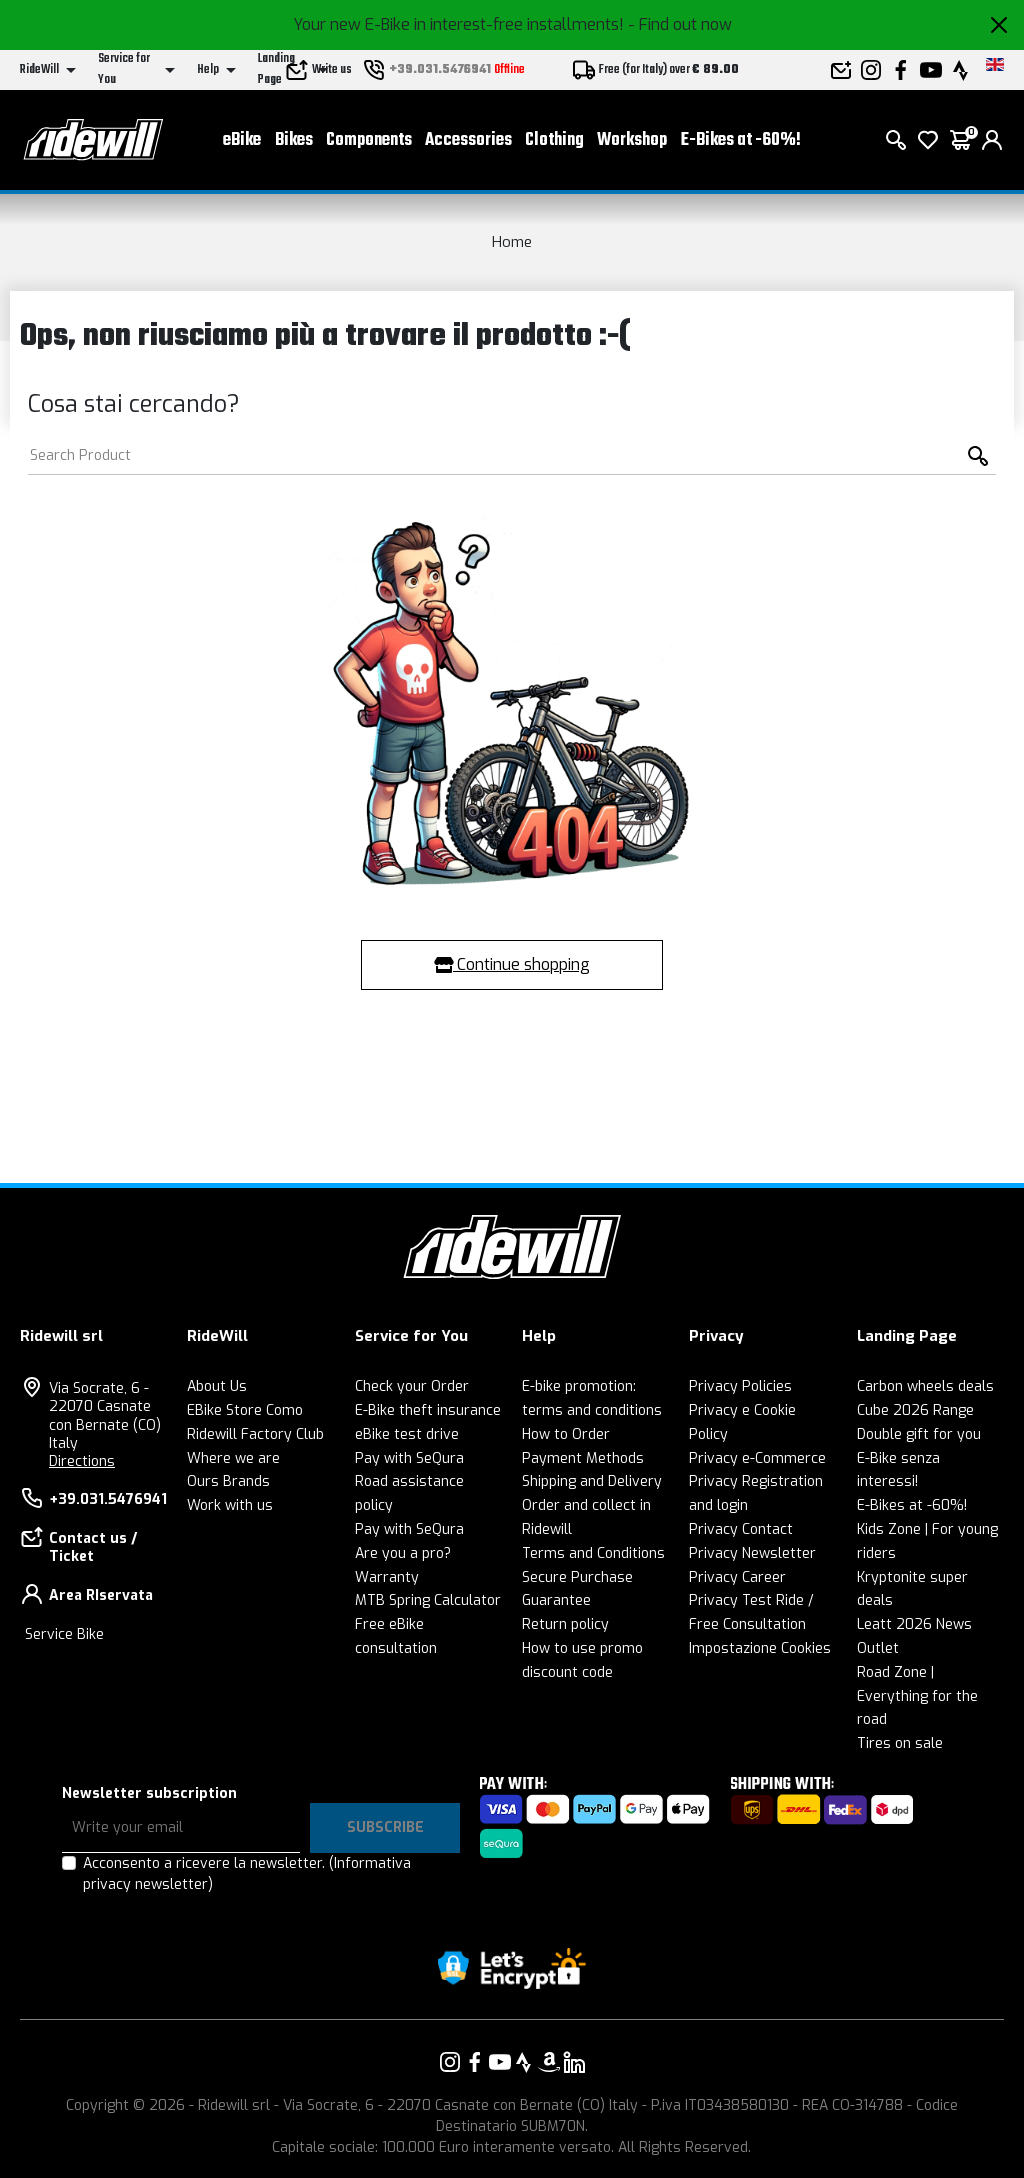 This screenshot has width=1024, height=2178. I want to click on Check your Order, so click(412, 1386).